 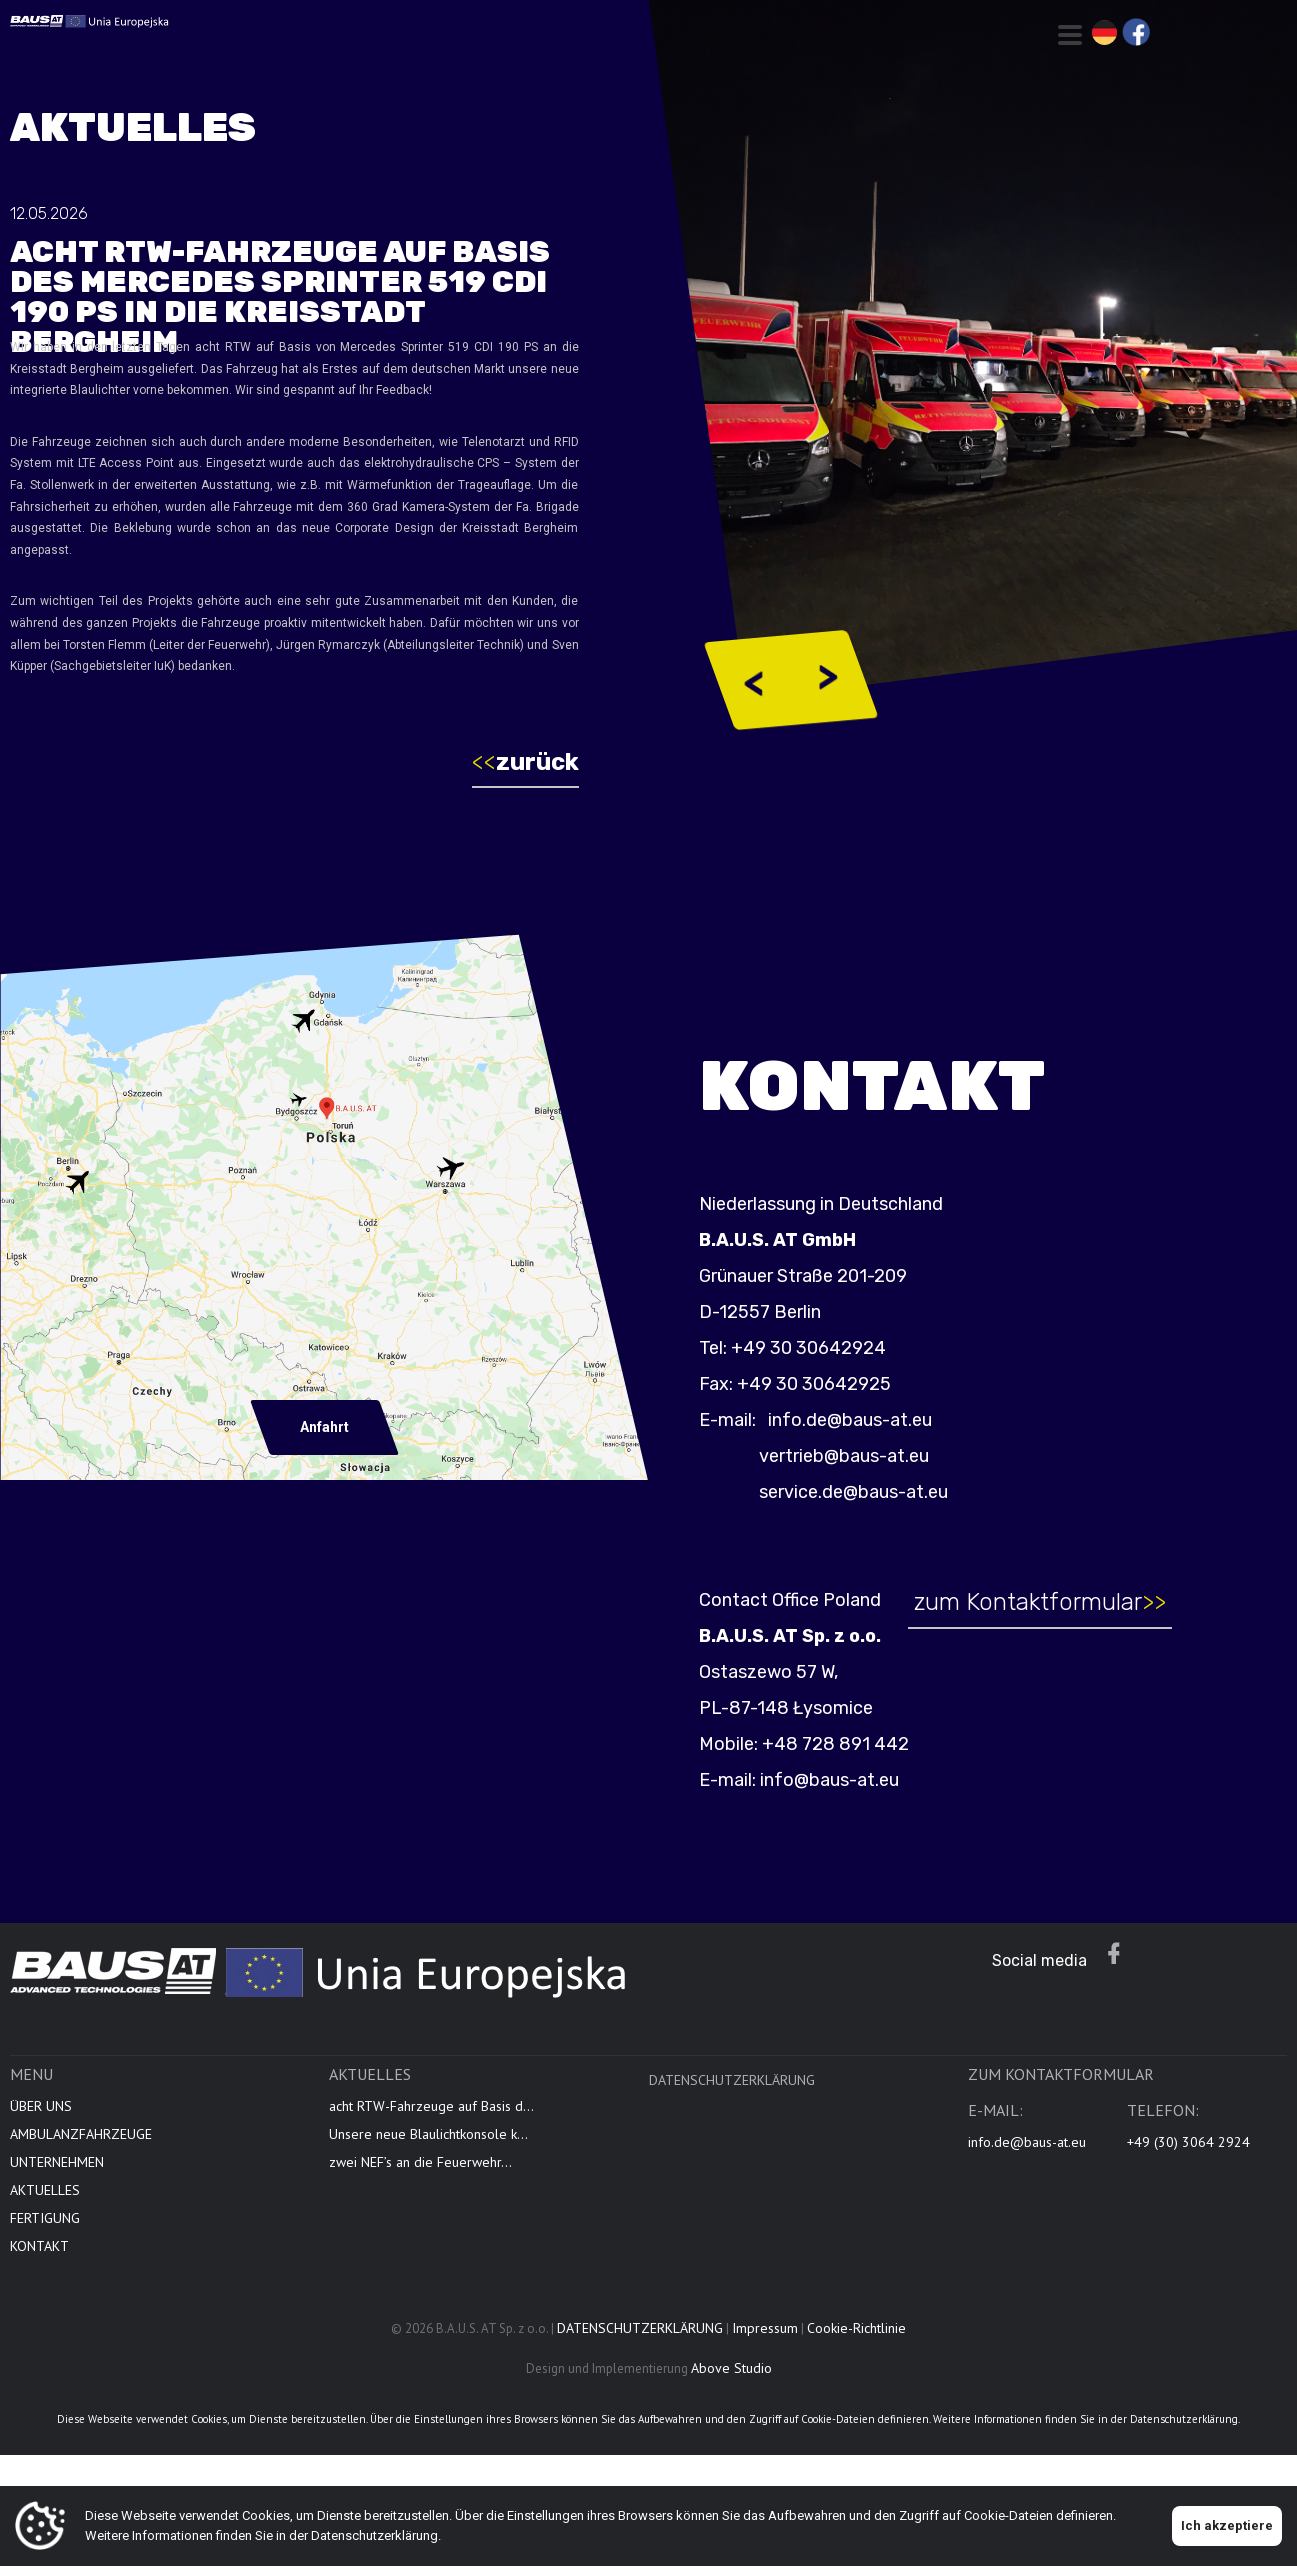 I want to click on service.de@baus-at.eu, so click(x=853, y=1492).